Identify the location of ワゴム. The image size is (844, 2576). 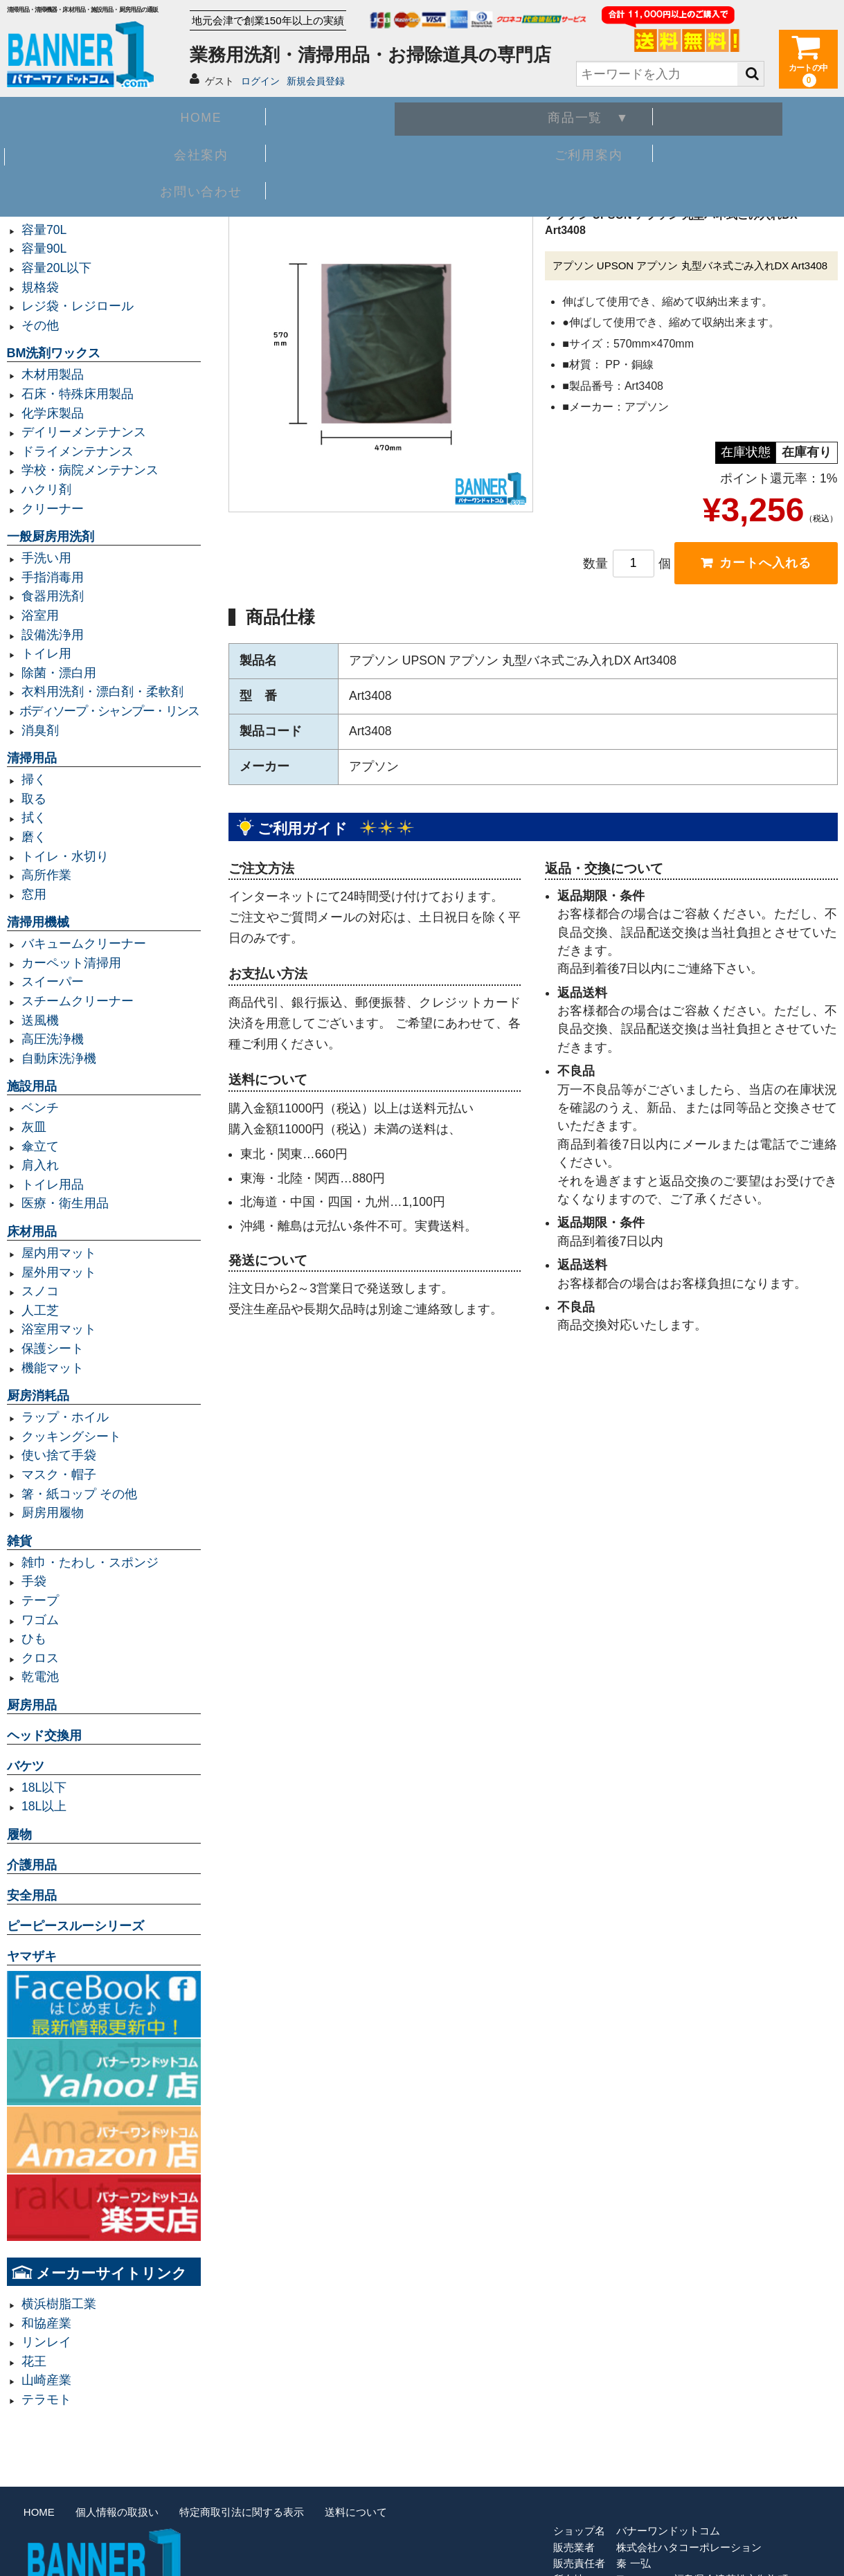
(40, 1620).